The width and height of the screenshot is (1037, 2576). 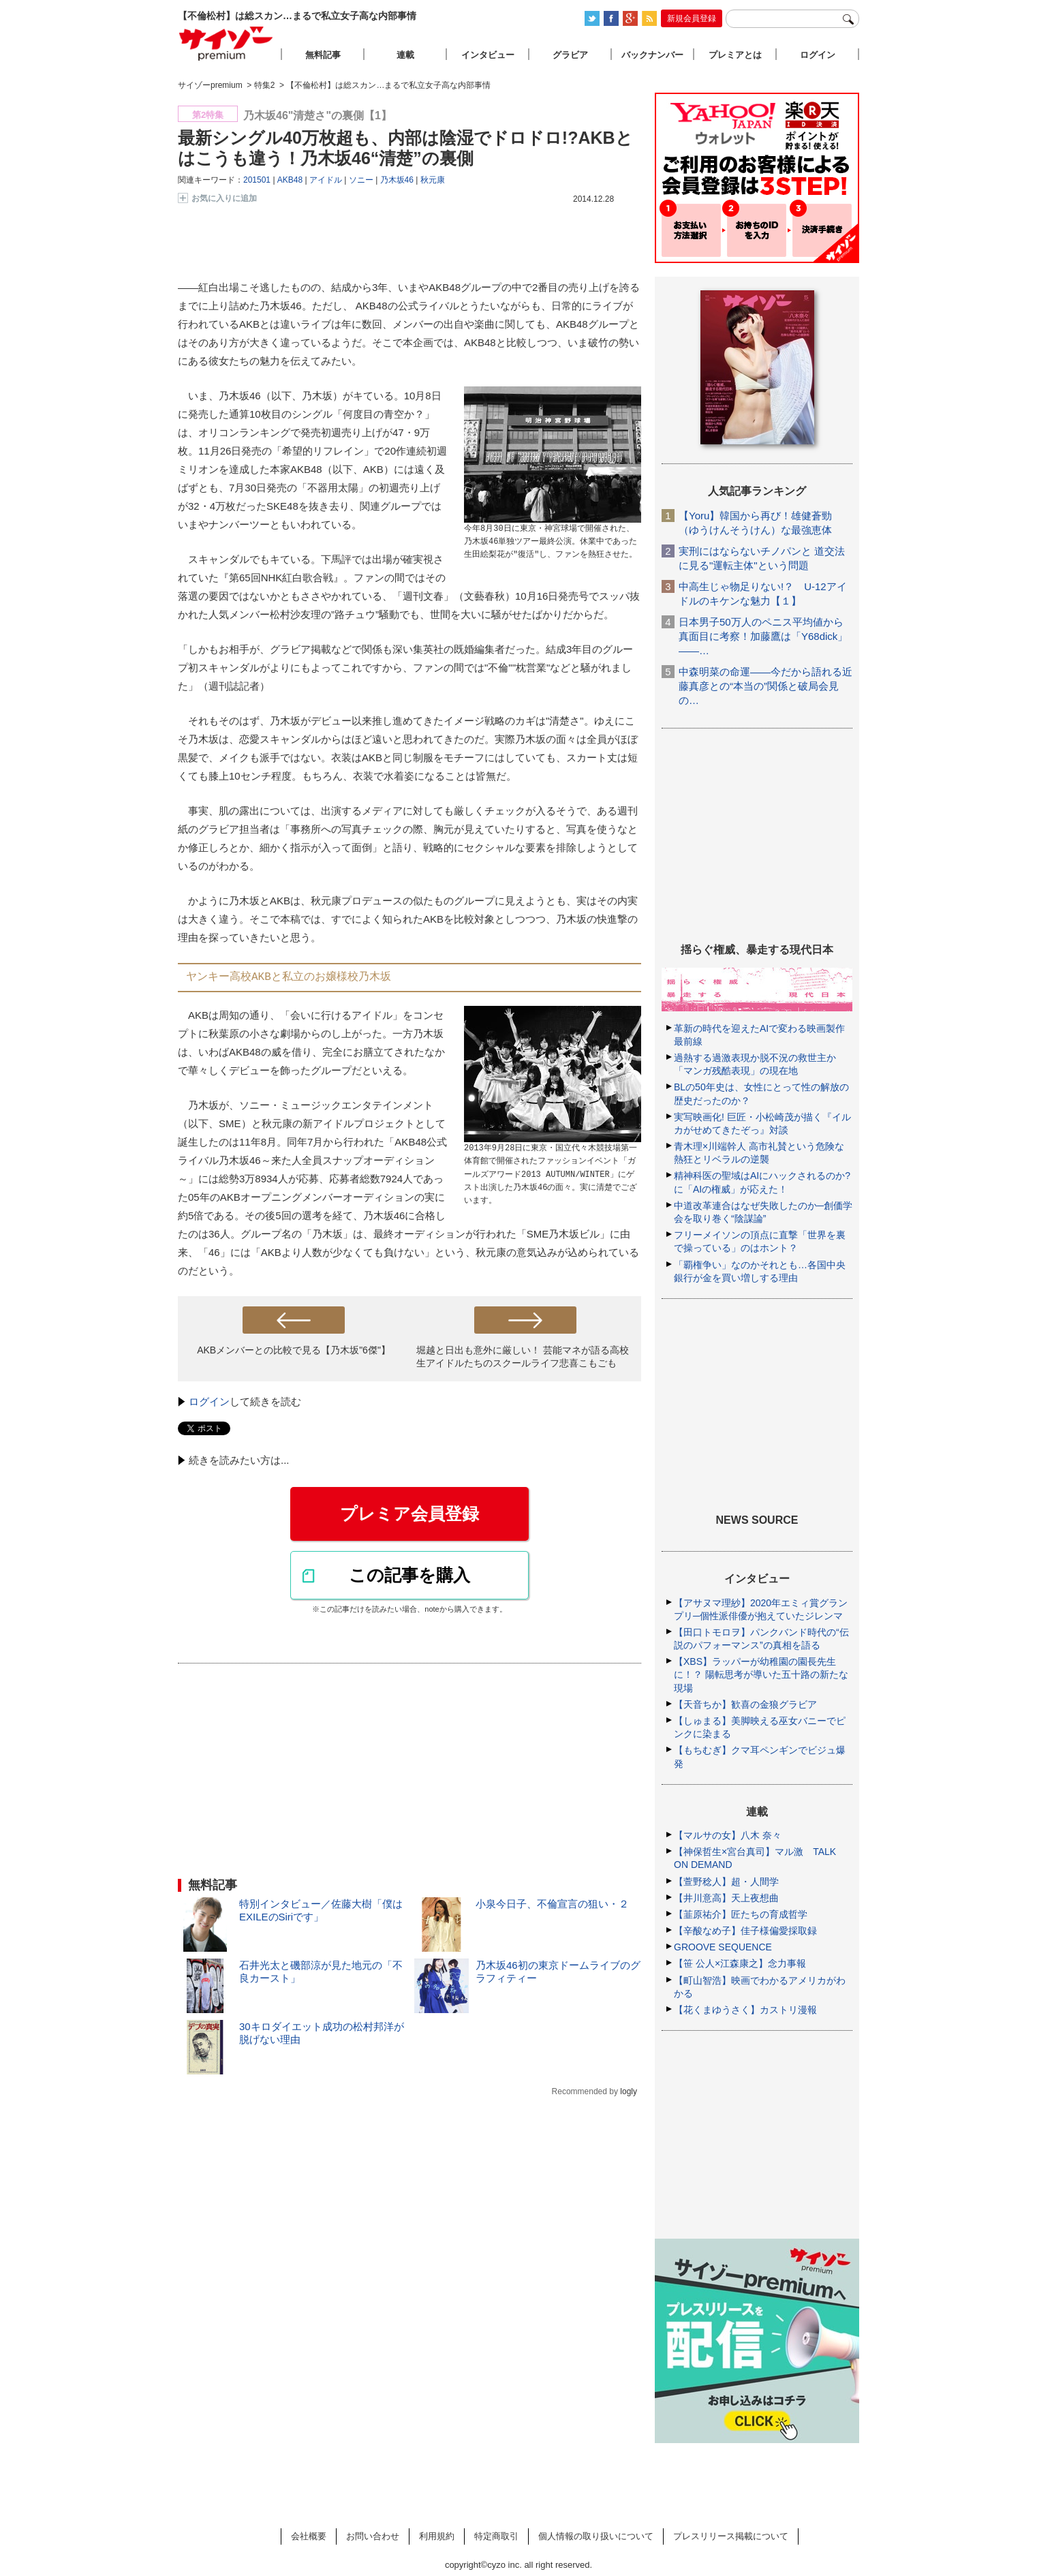 I want to click on GROOVE SEQUENCE, so click(x=723, y=1947).